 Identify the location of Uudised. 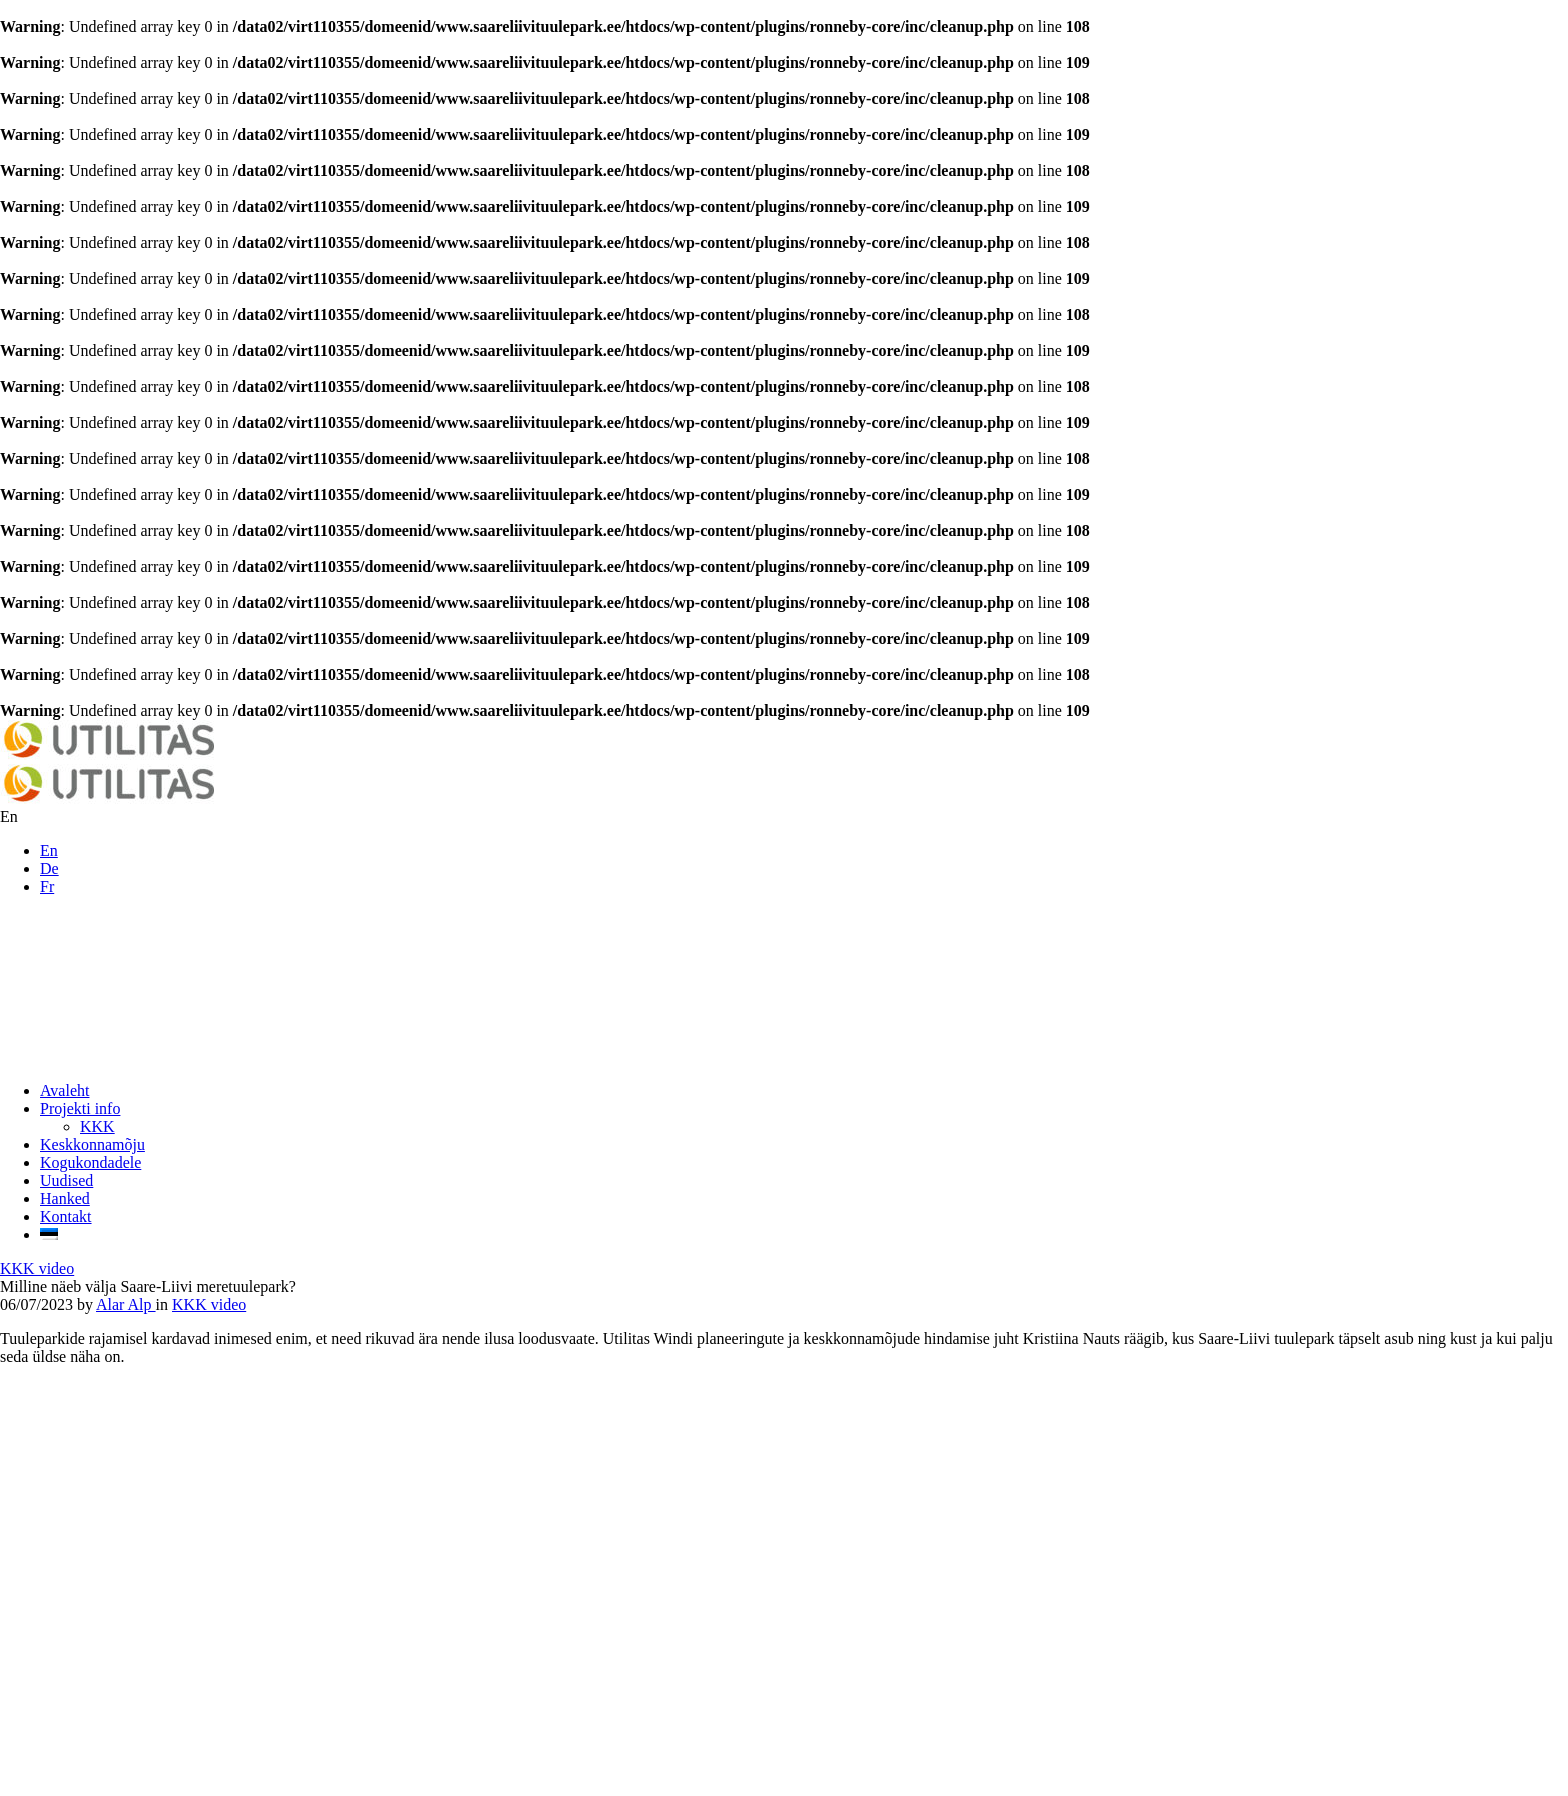
(66, 1180).